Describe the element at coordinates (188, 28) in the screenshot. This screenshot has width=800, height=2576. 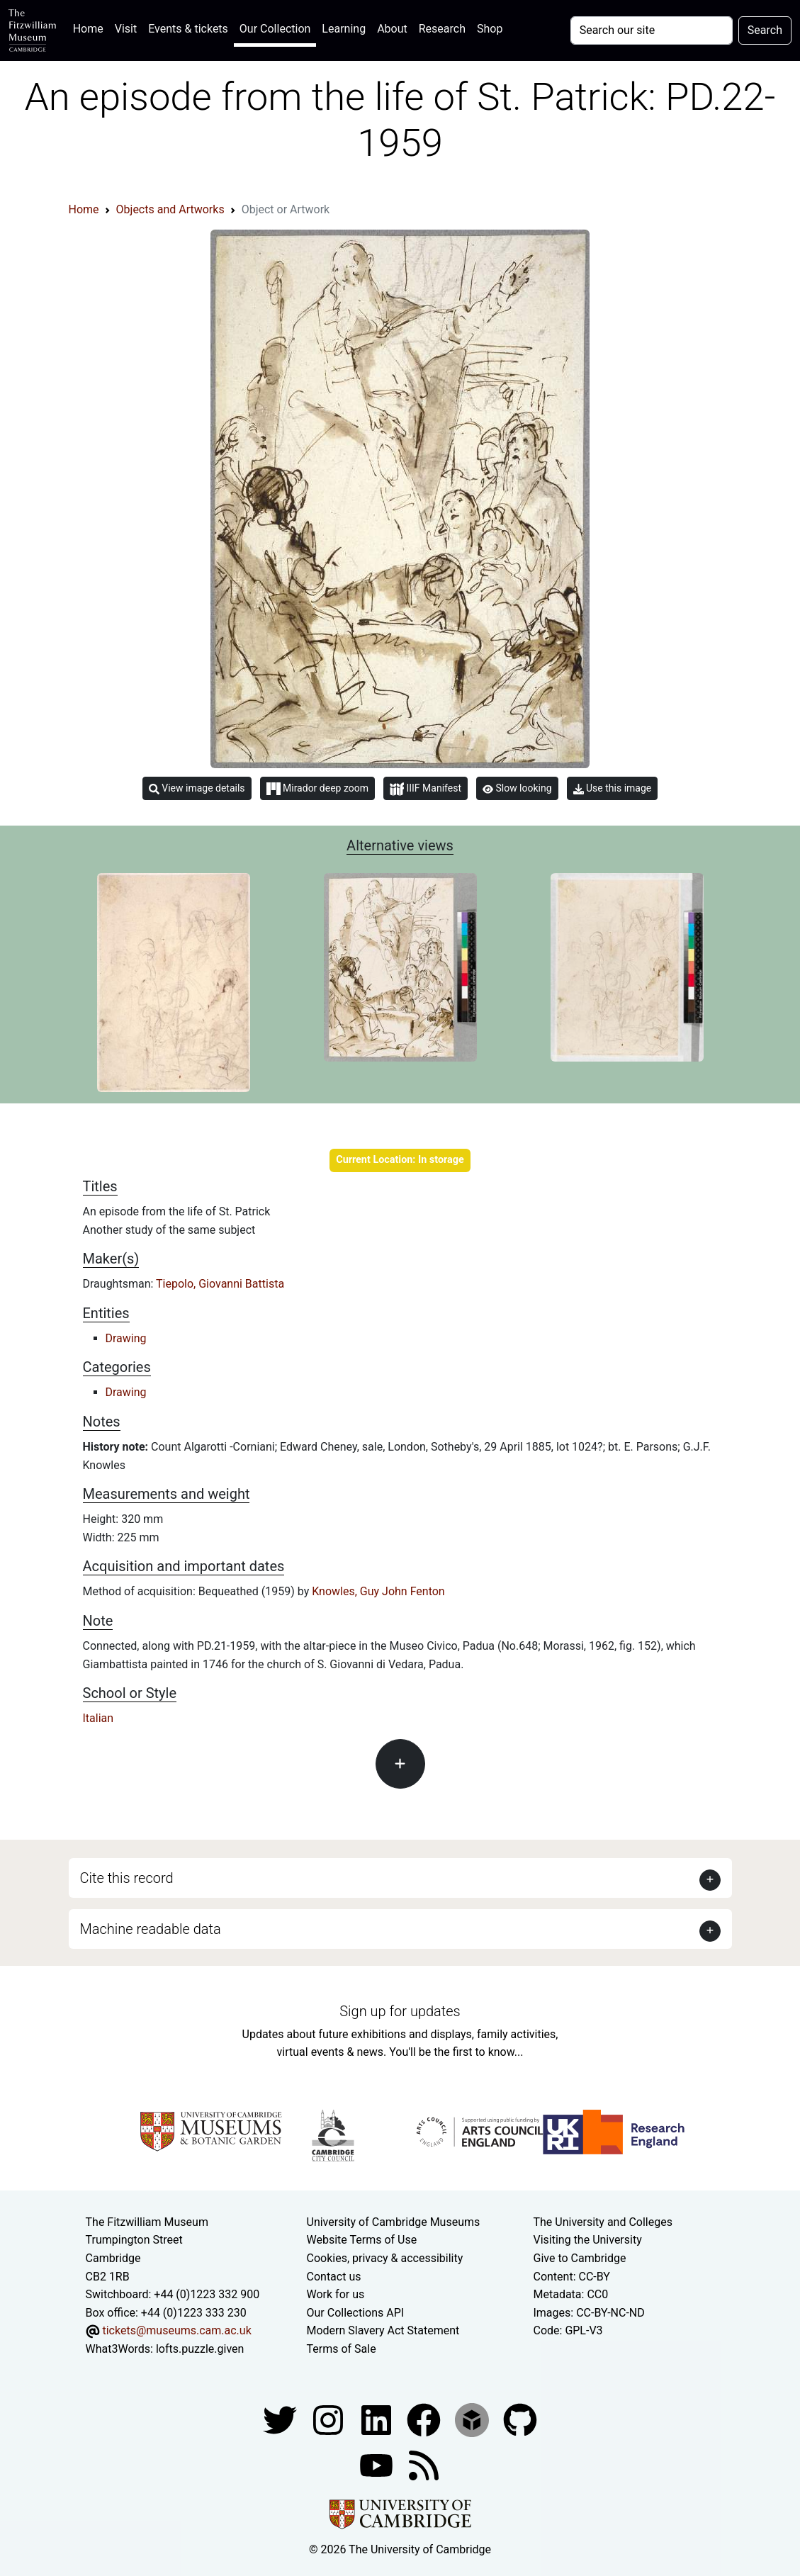
I see `Events & tickets` at that location.